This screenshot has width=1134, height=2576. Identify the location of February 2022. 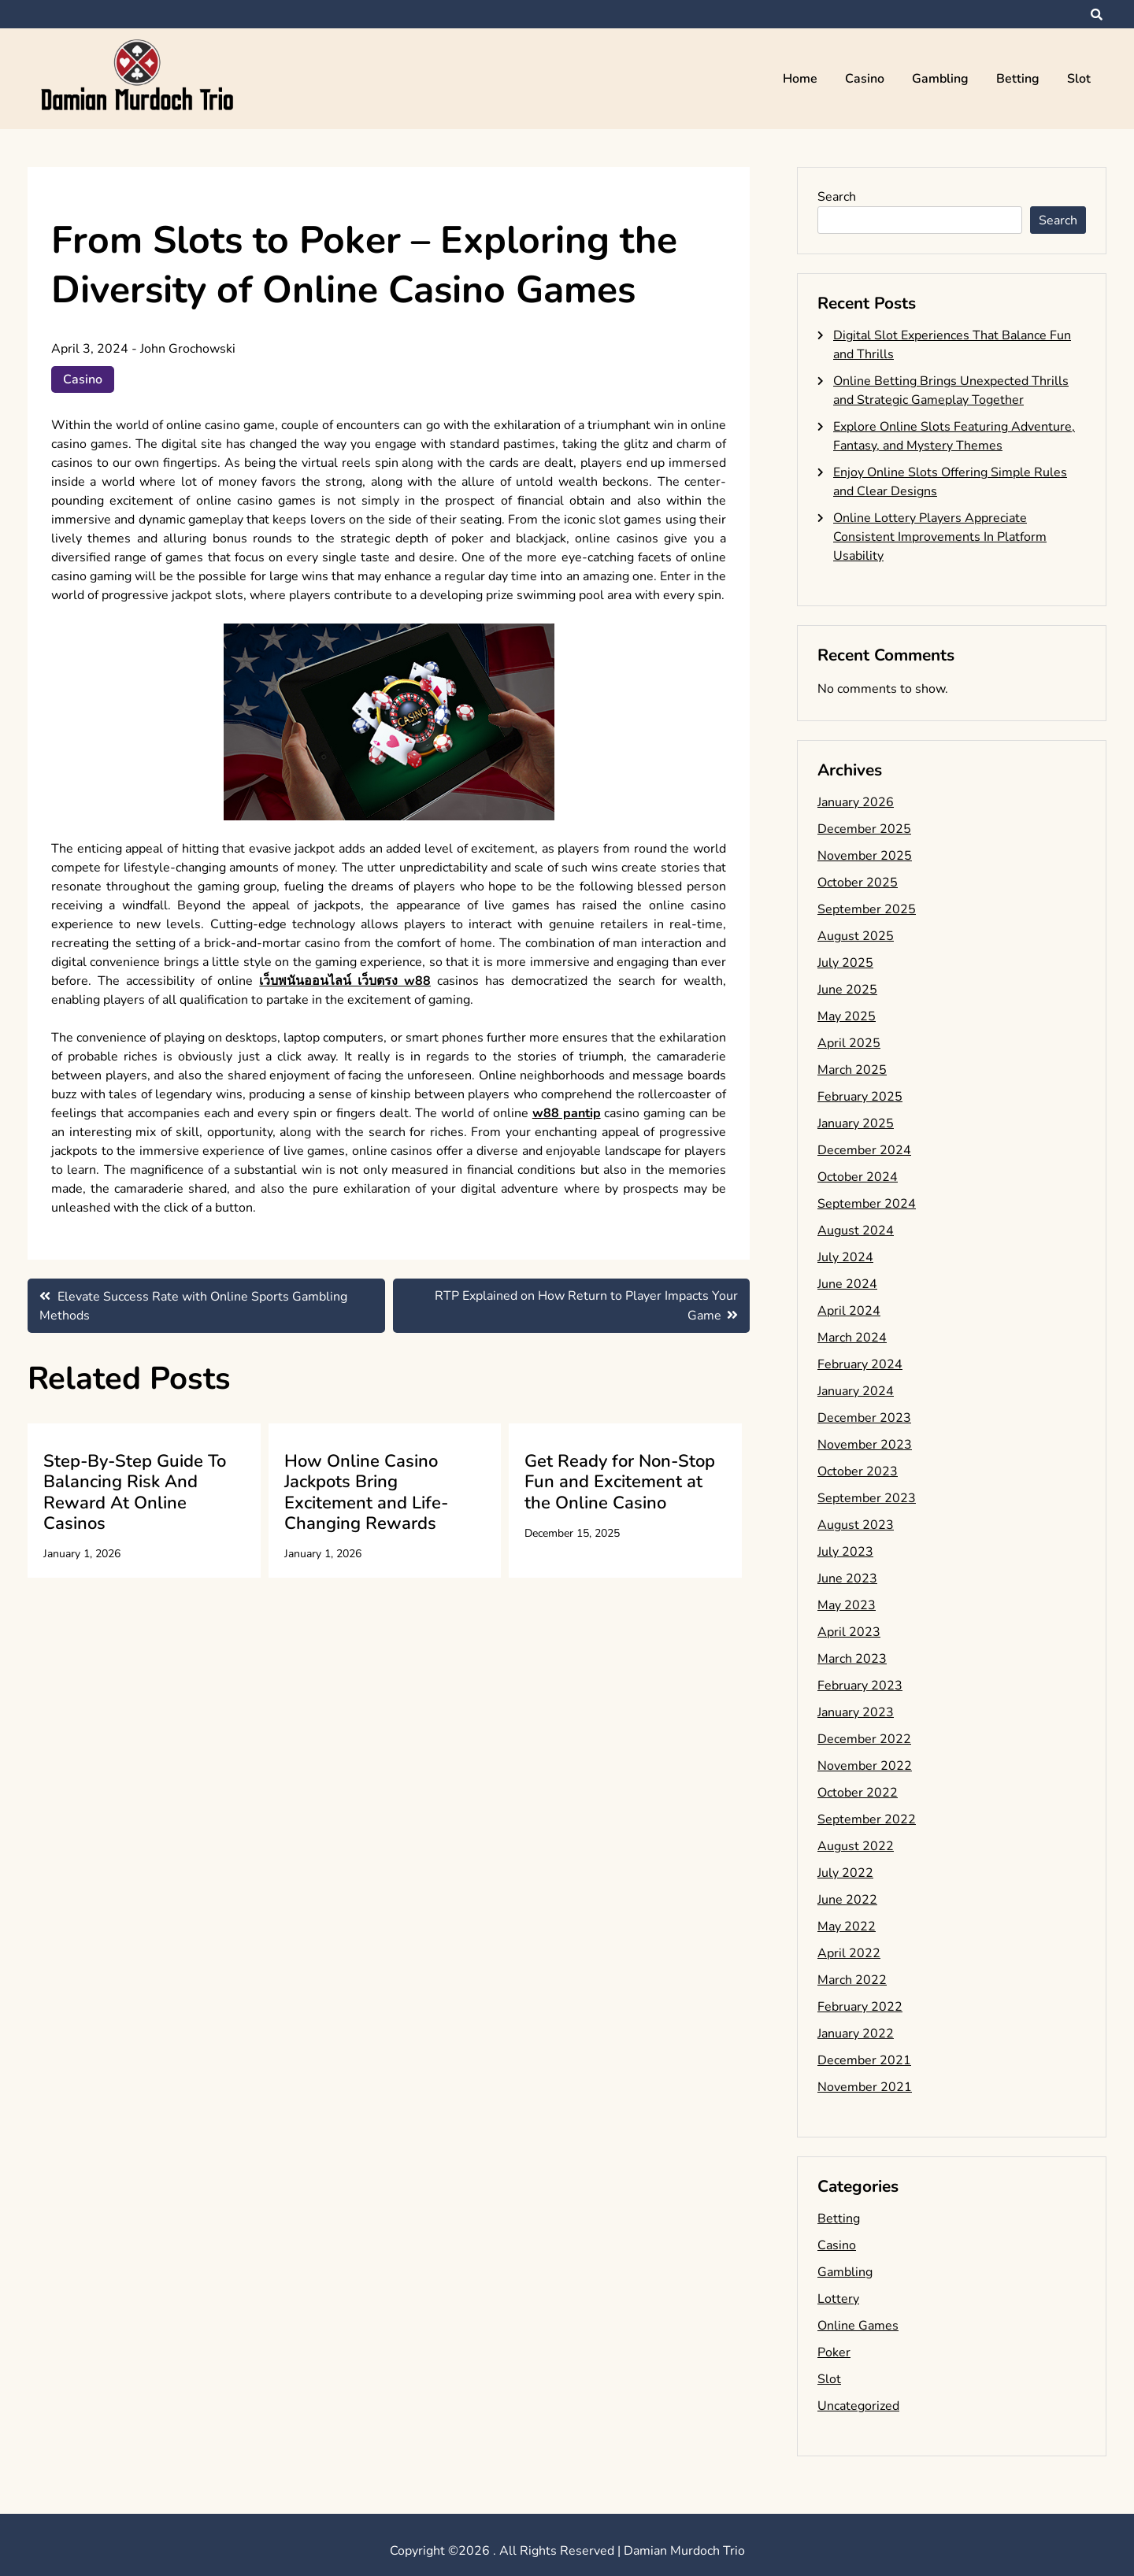
(859, 2006).